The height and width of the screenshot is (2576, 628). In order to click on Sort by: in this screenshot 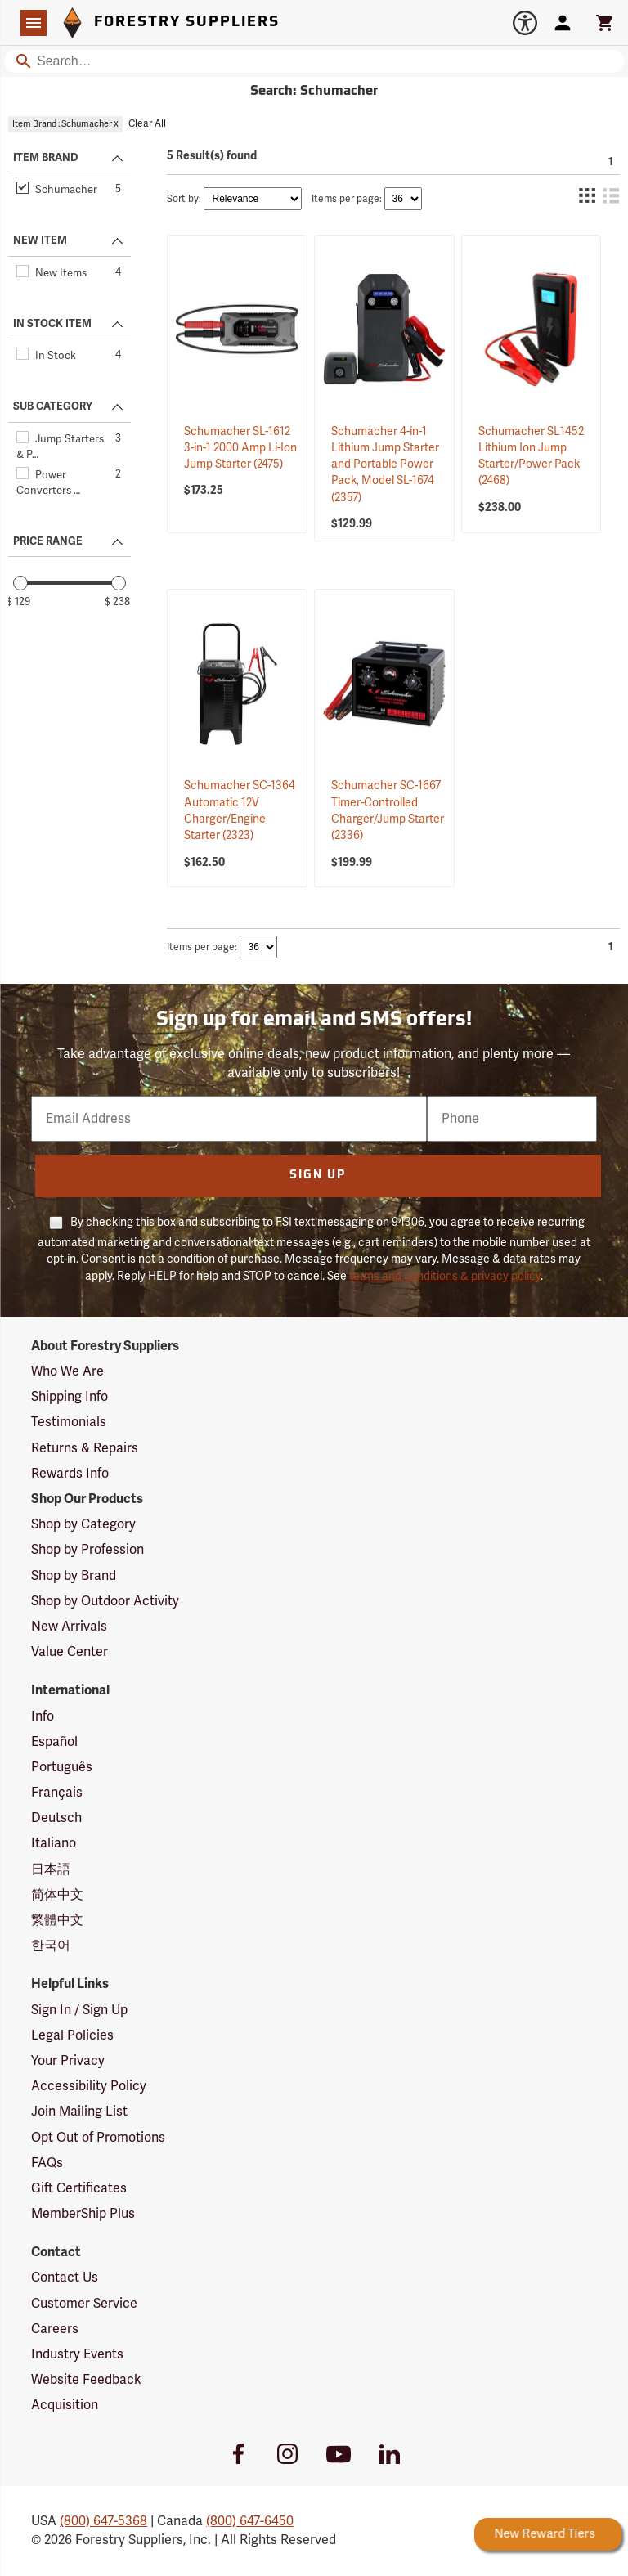, I will do `click(184, 199)`.